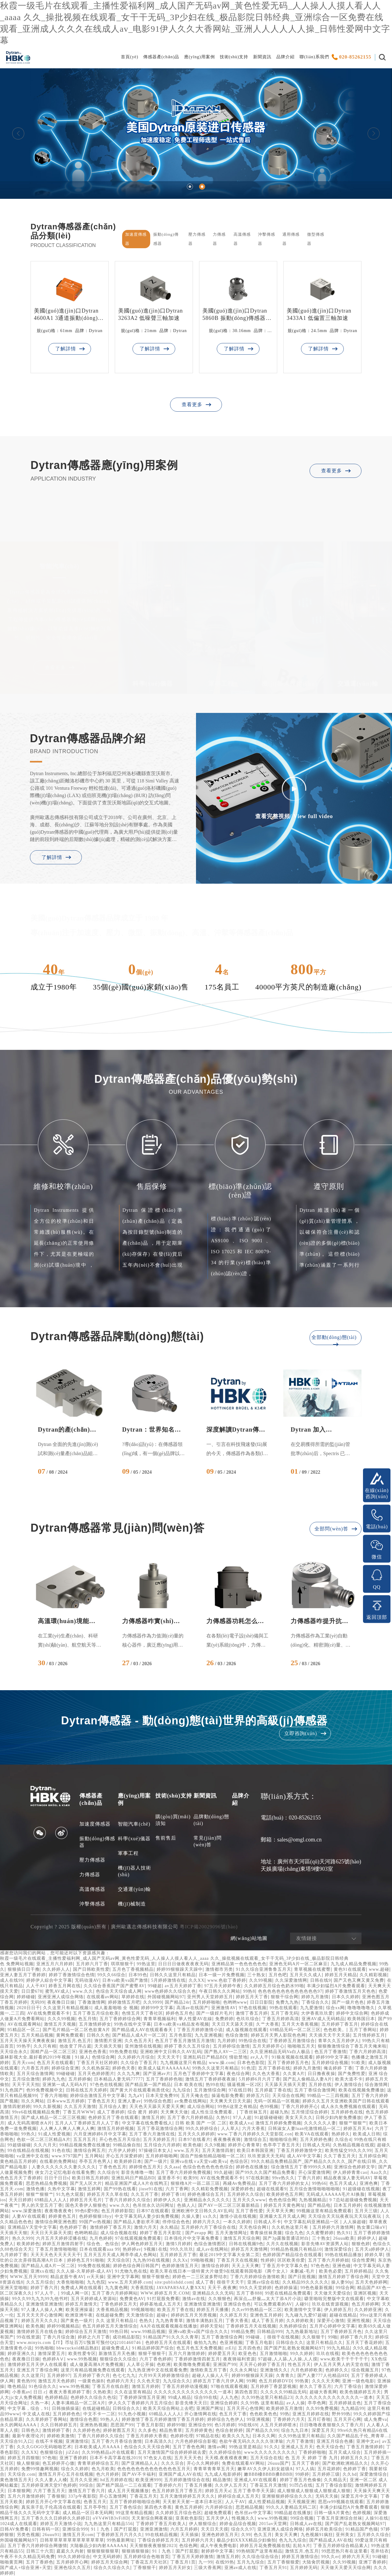 The width and height of the screenshot is (392, 2576). Describe the element at coordinates (309, 2178) in the screenshot. I see `丁香六月婷` at that location.